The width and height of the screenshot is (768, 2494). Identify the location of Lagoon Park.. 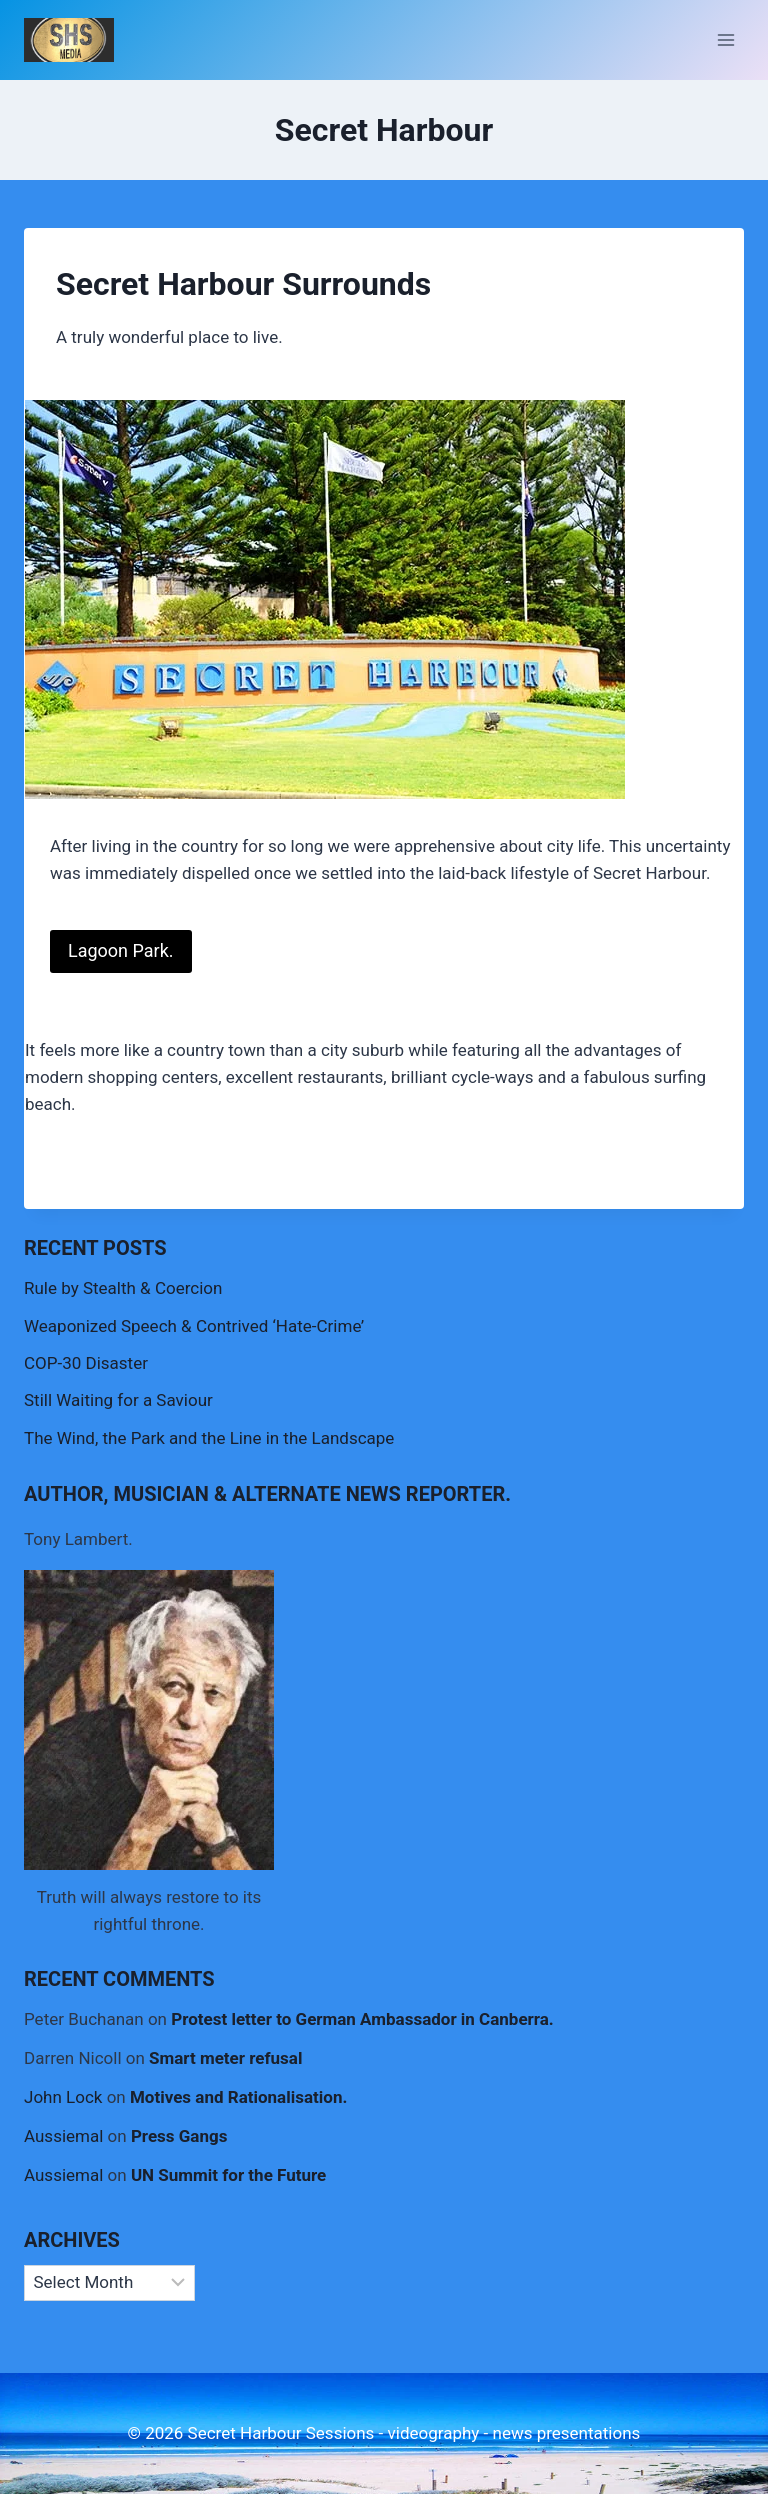
(121, 950).